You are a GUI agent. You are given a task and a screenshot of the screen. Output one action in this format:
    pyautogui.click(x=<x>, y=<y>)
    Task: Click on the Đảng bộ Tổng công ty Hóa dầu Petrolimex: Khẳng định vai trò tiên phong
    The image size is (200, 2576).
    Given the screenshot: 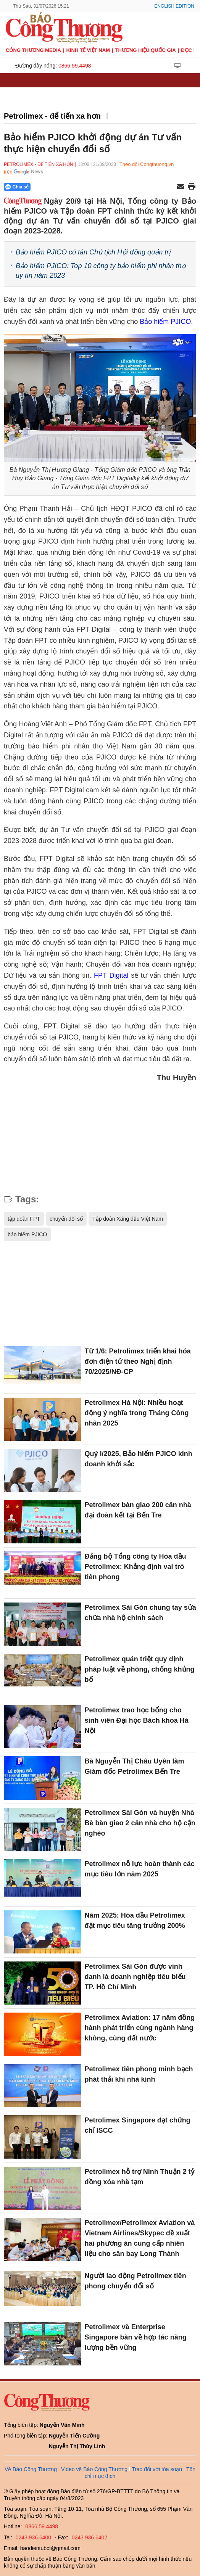 What is the action you would take?
    pyautogui.click(x=135, y=1567)
    